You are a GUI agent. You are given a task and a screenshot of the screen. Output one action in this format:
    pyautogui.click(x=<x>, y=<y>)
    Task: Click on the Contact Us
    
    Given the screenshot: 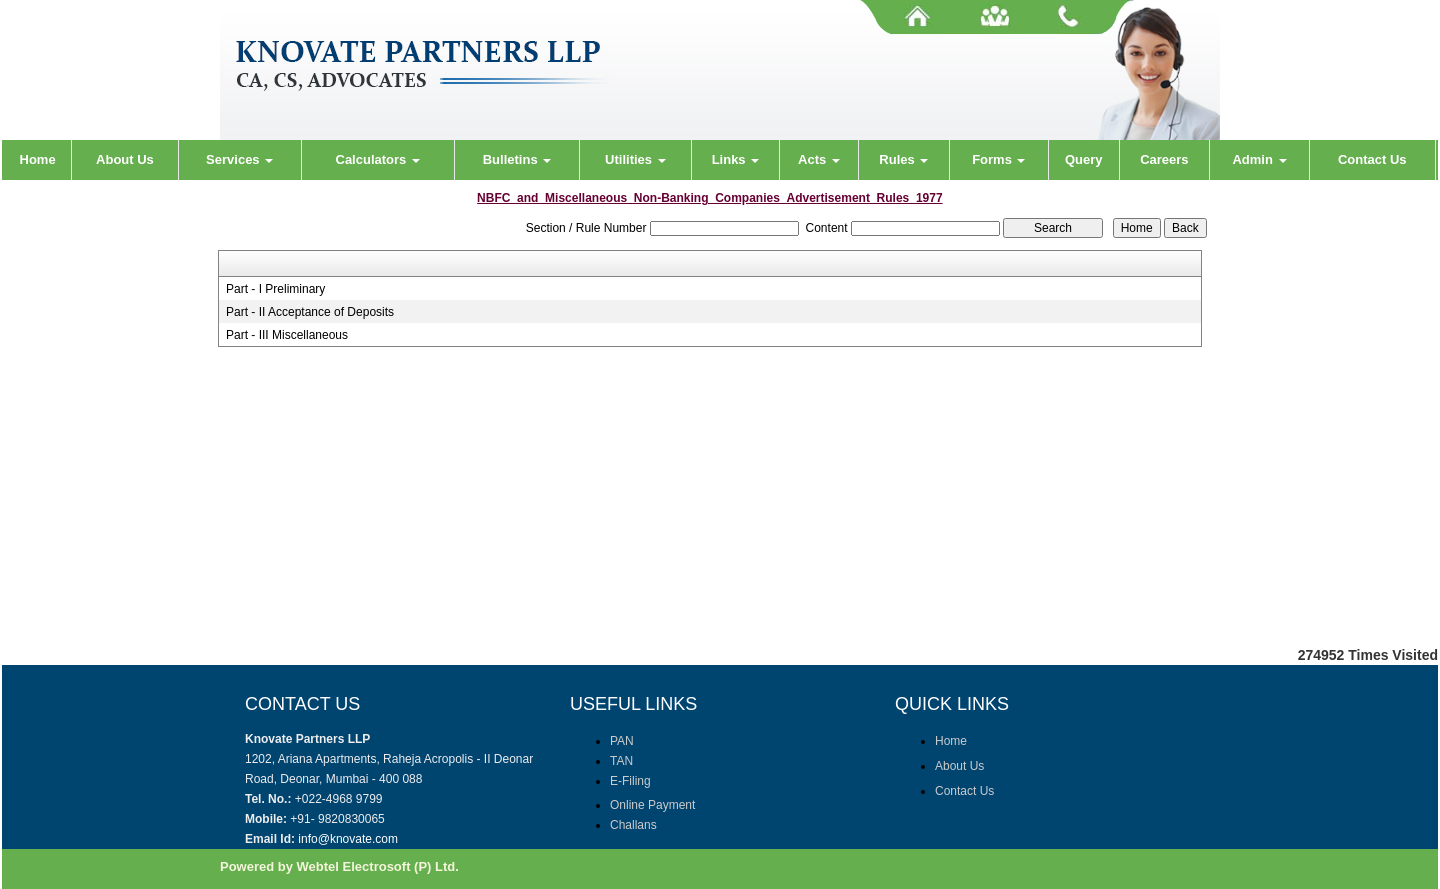 What is the action you would take?
    pyautogui.click(x=1372, y=159)
    